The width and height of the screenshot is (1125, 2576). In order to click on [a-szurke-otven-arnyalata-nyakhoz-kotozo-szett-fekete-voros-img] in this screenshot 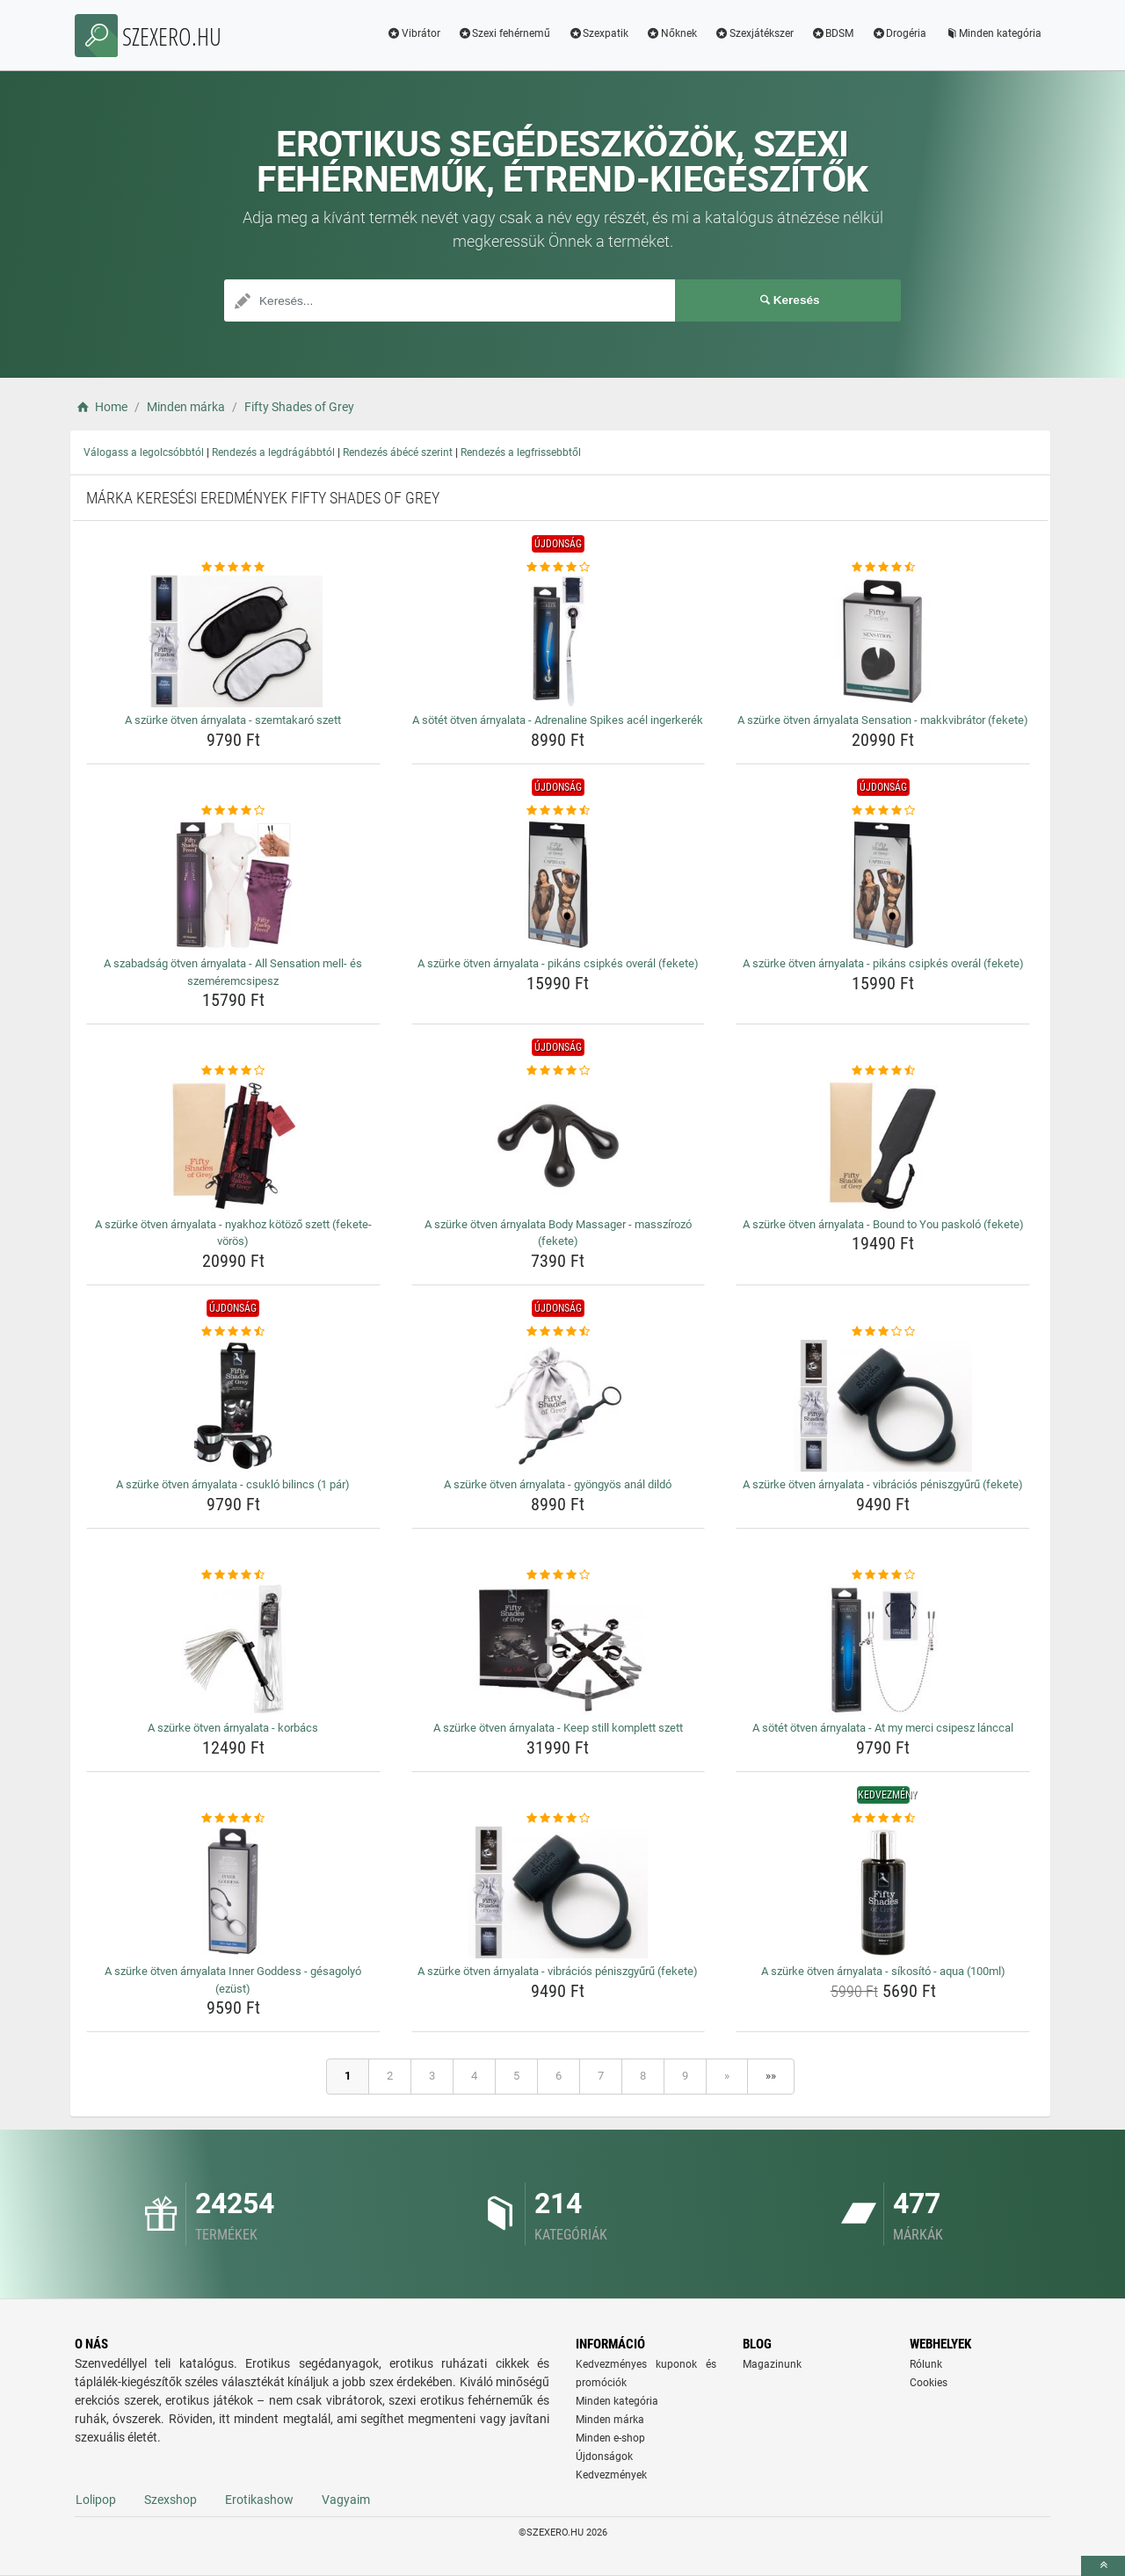, I will do `click(233, 1146)`.